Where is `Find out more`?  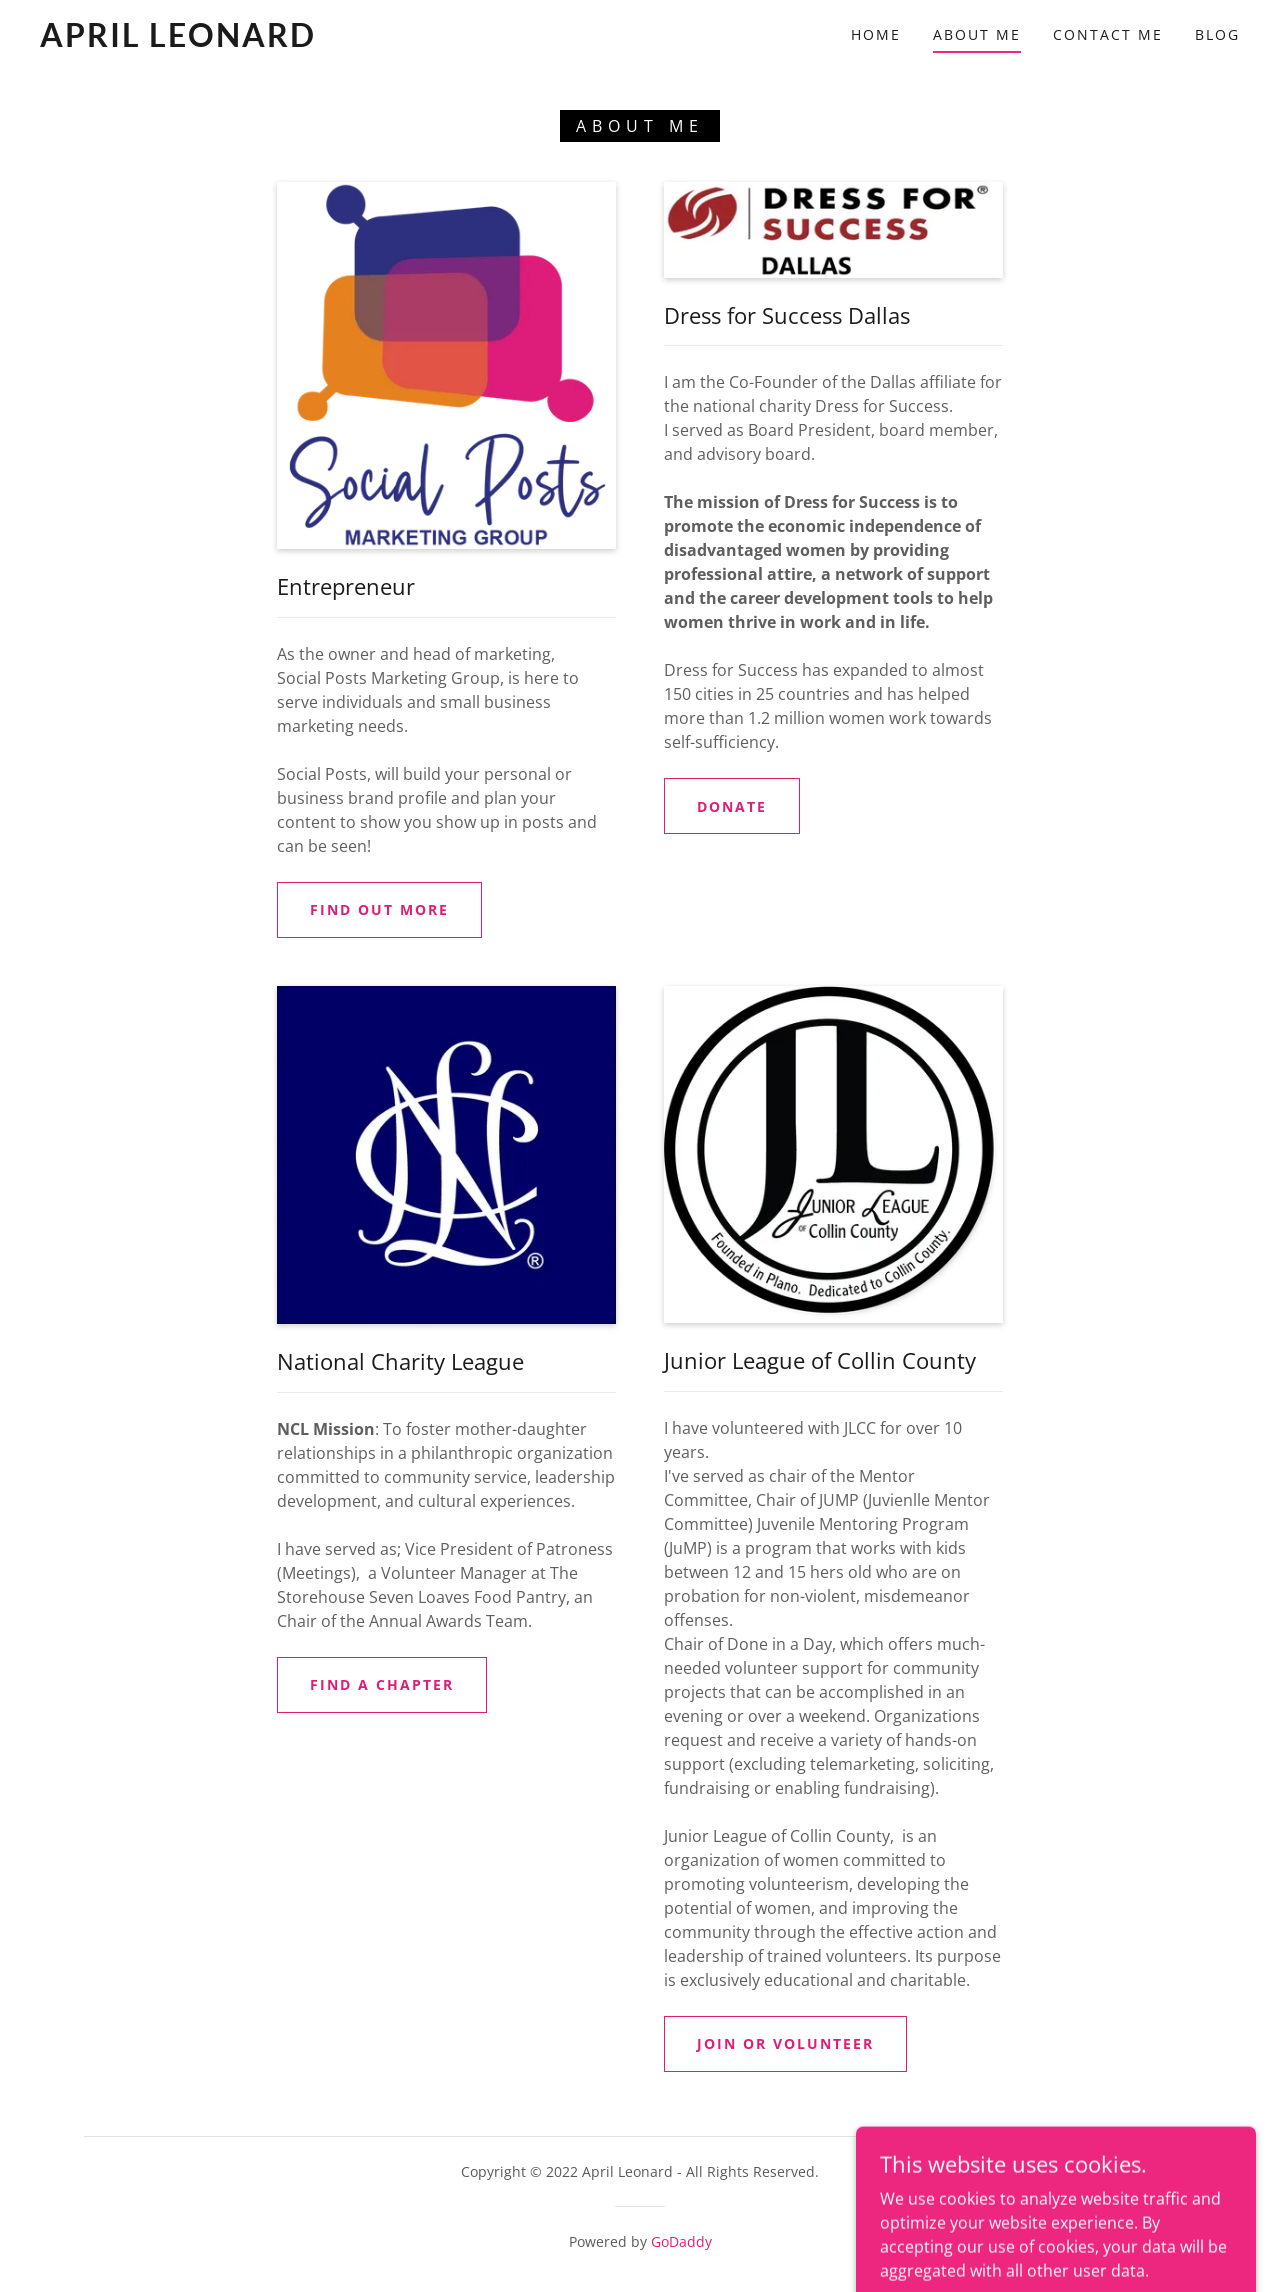
Find out more is located at coordinates (379, 909).